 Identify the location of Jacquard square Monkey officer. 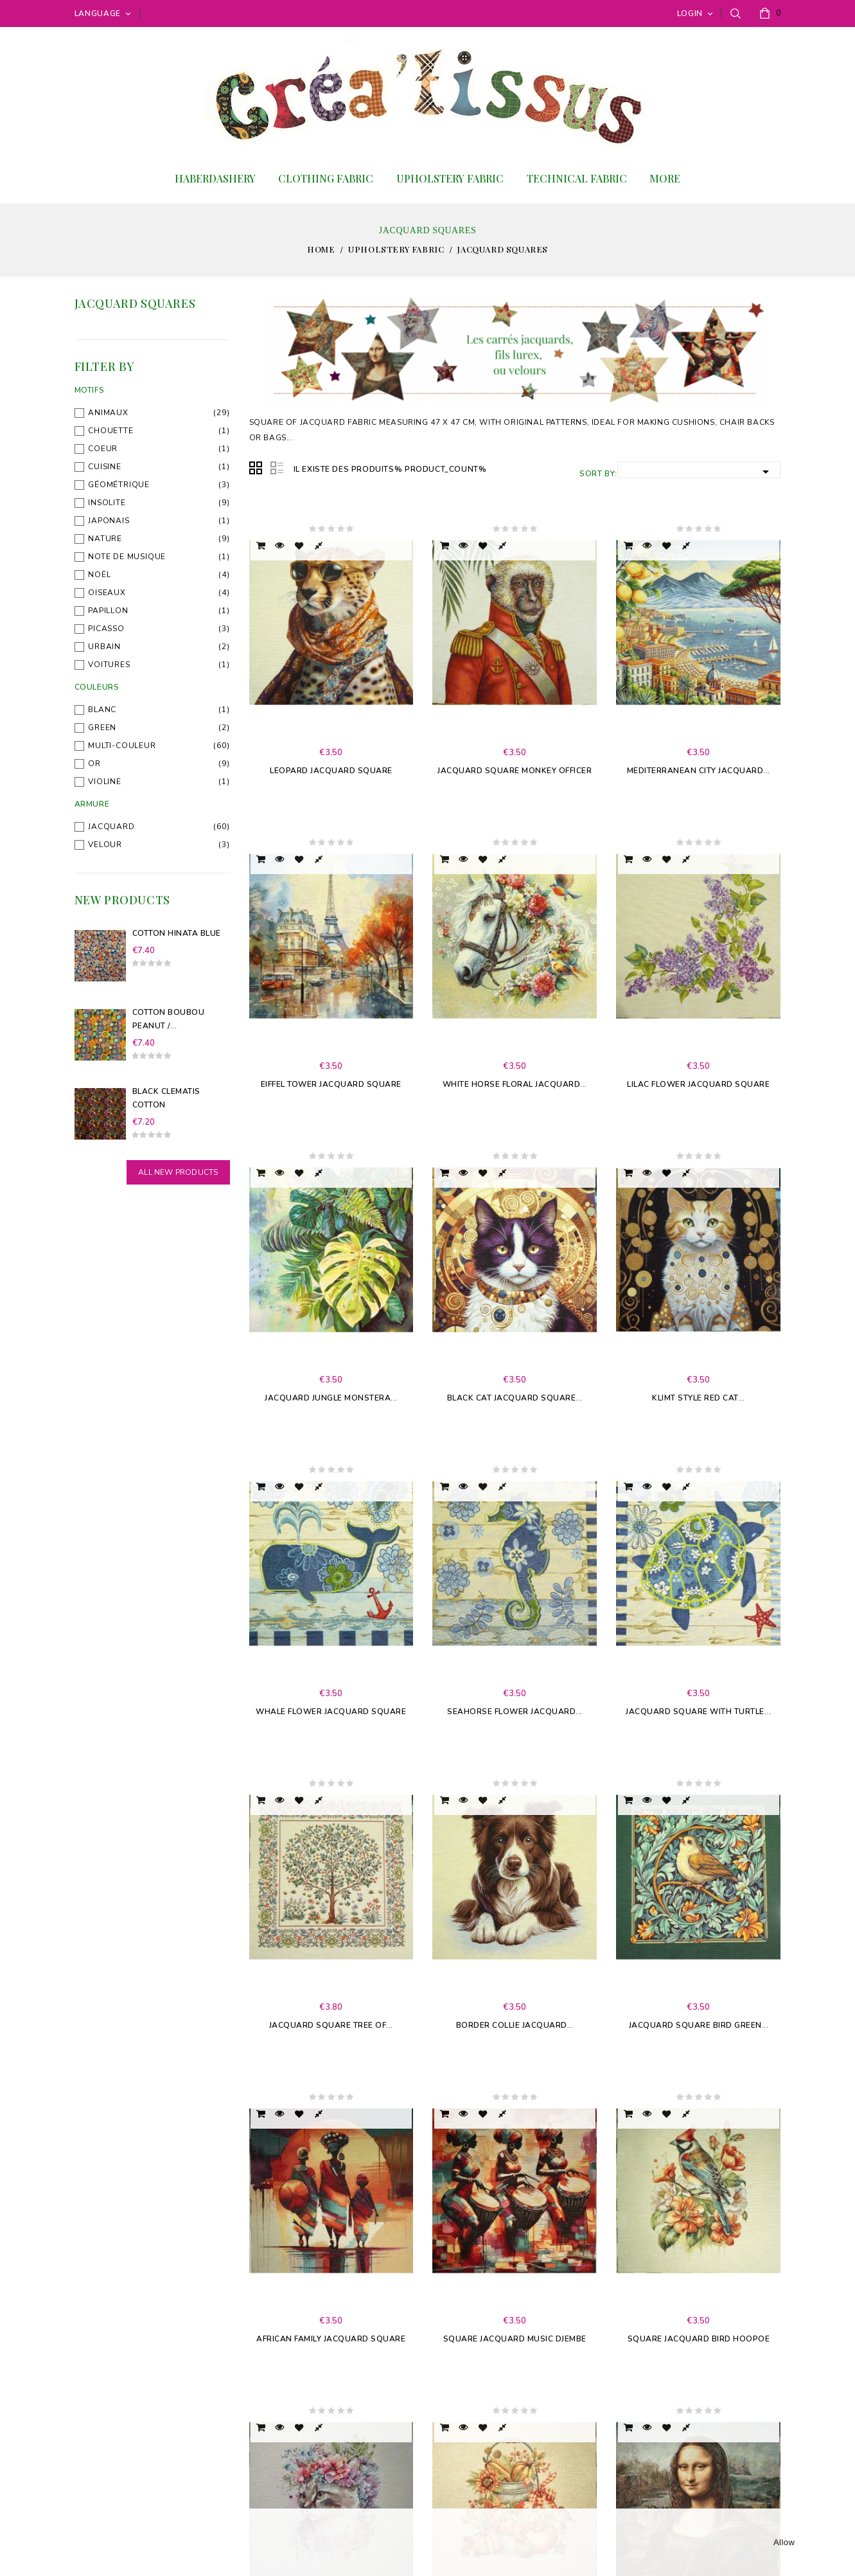
(514, 770).